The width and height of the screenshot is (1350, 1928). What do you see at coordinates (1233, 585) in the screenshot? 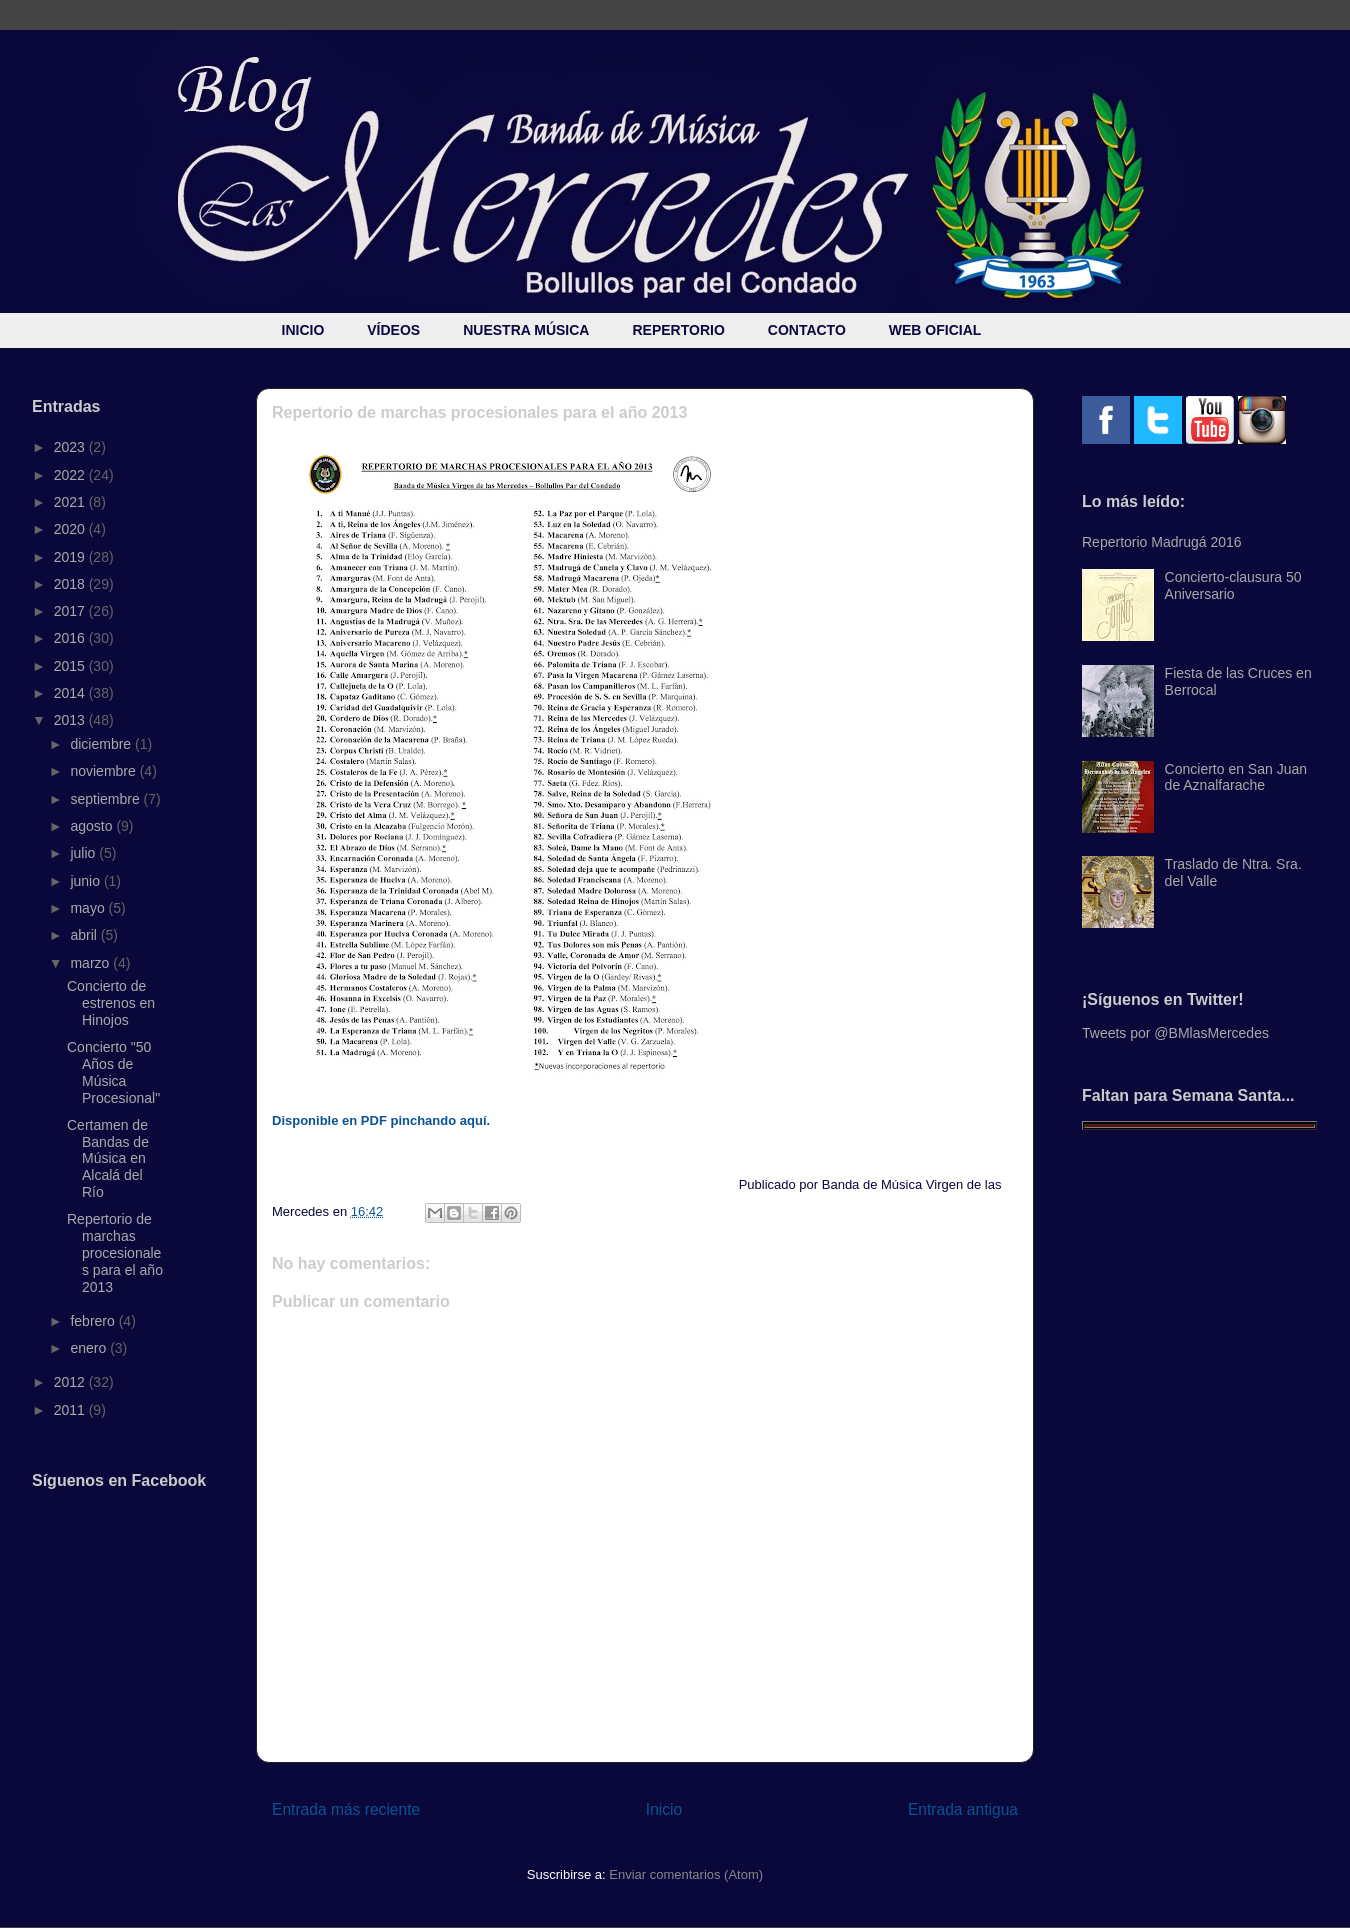
I see `Concierto-clausura 50 Aniversario` at bounding box center [1233, 585].